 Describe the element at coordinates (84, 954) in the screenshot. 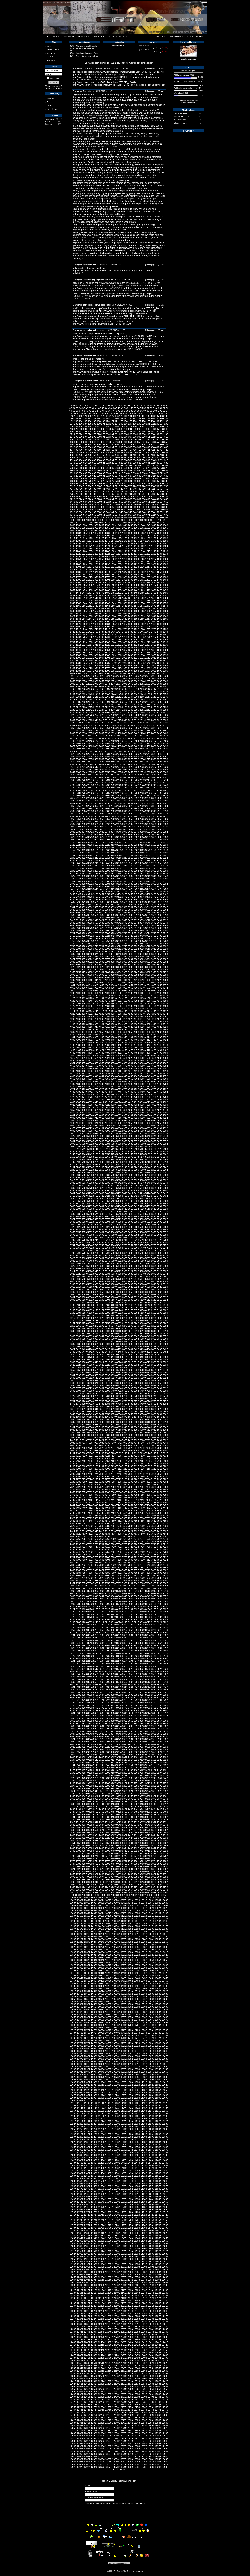

I see `3839` at that location.